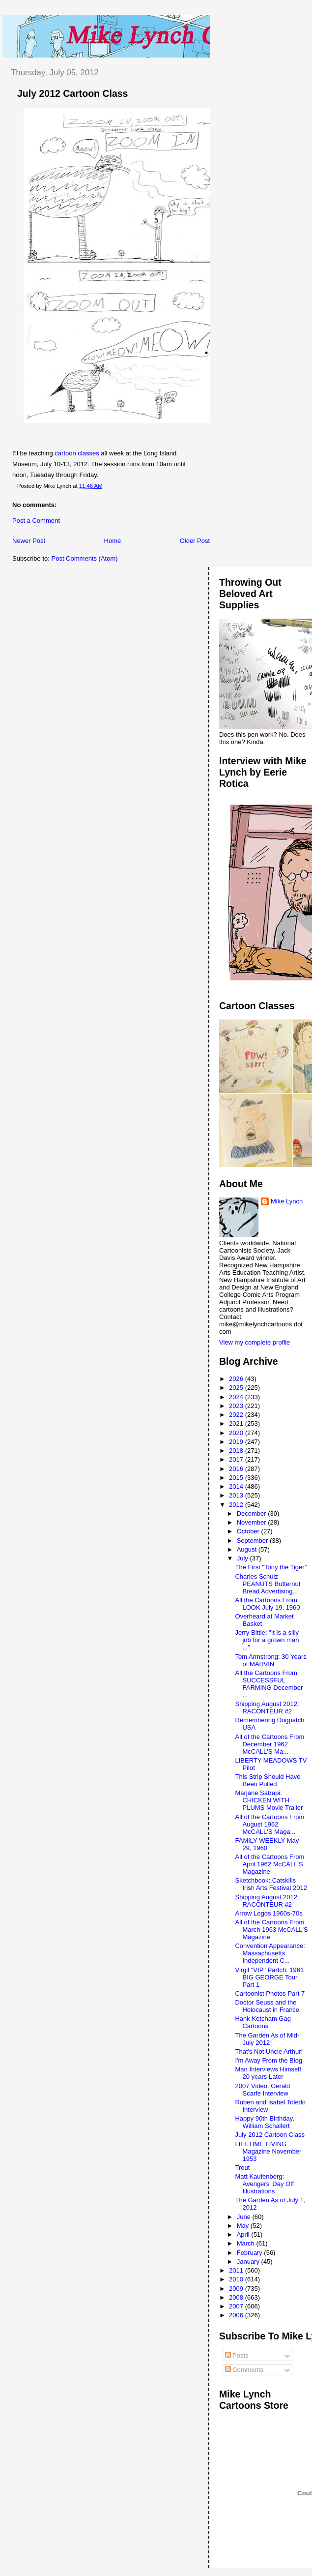 The height and width of the screenshot is (2576, 312). Describe the element at coordinates (287, 1201) in the screenshot. I see `Mike Lynch` at that location.